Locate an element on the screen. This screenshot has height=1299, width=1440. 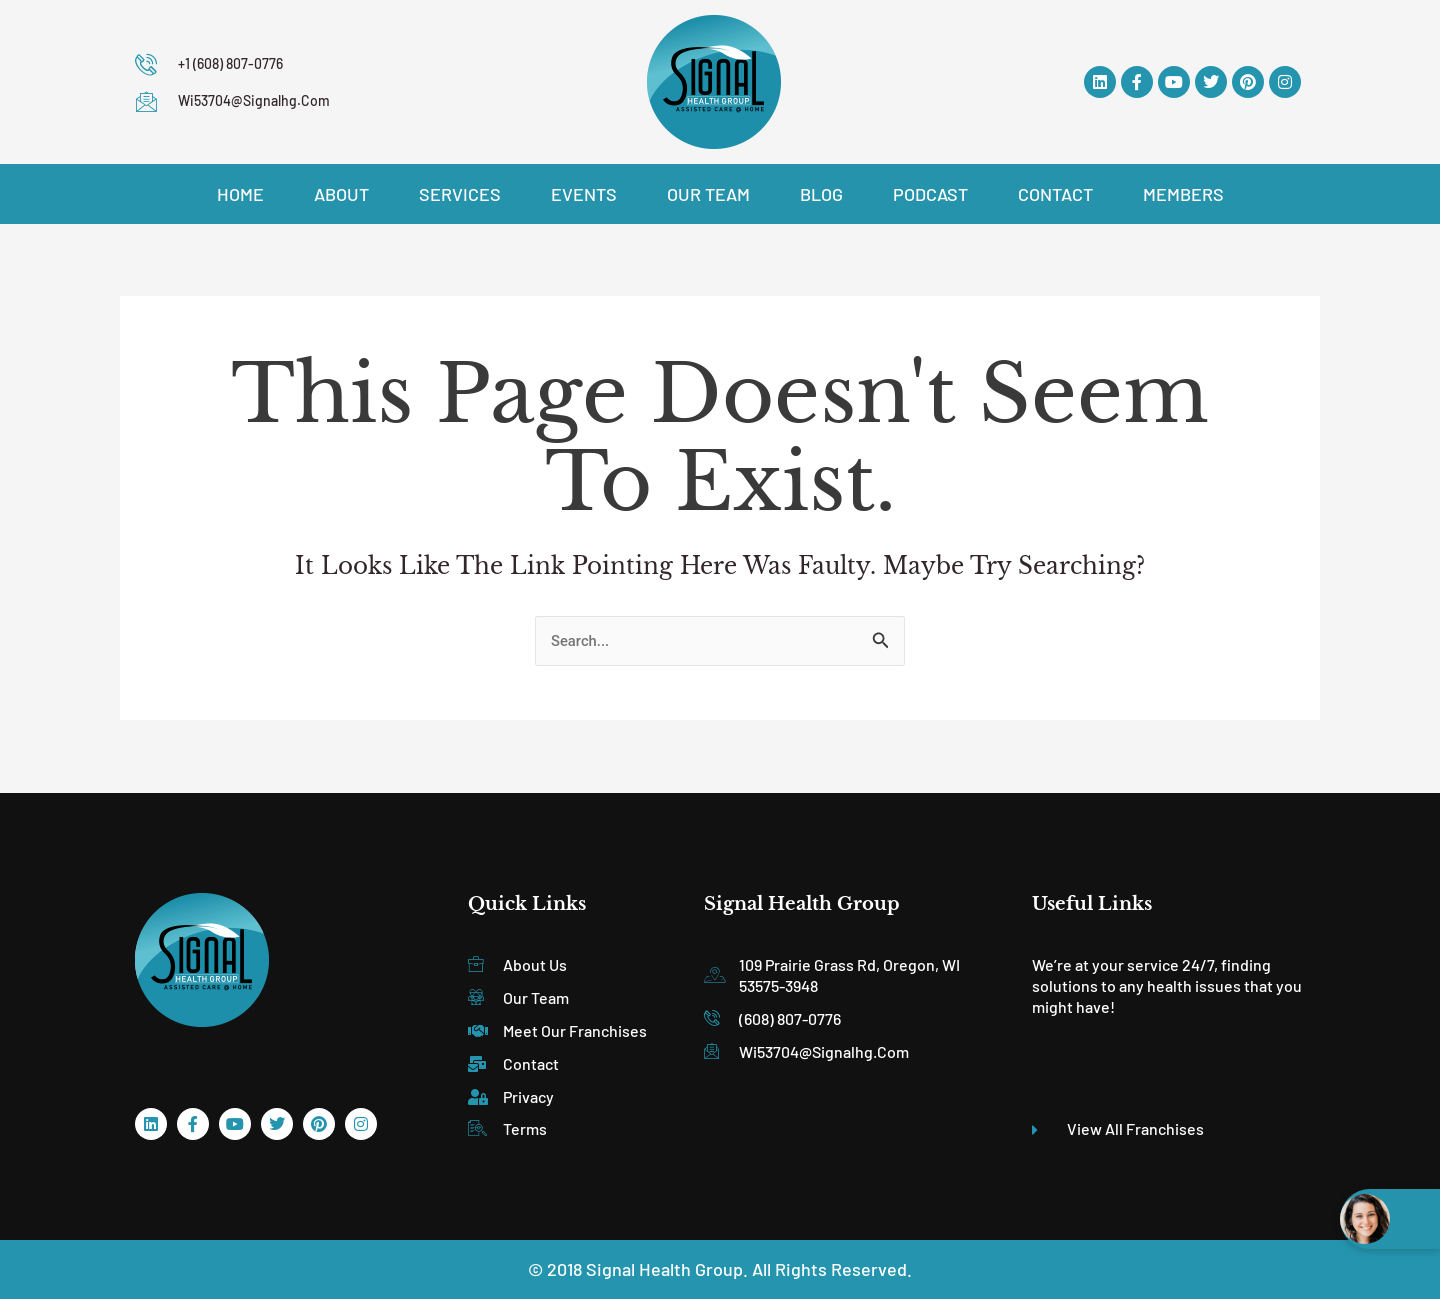
About is located at coordinates (341, 194).